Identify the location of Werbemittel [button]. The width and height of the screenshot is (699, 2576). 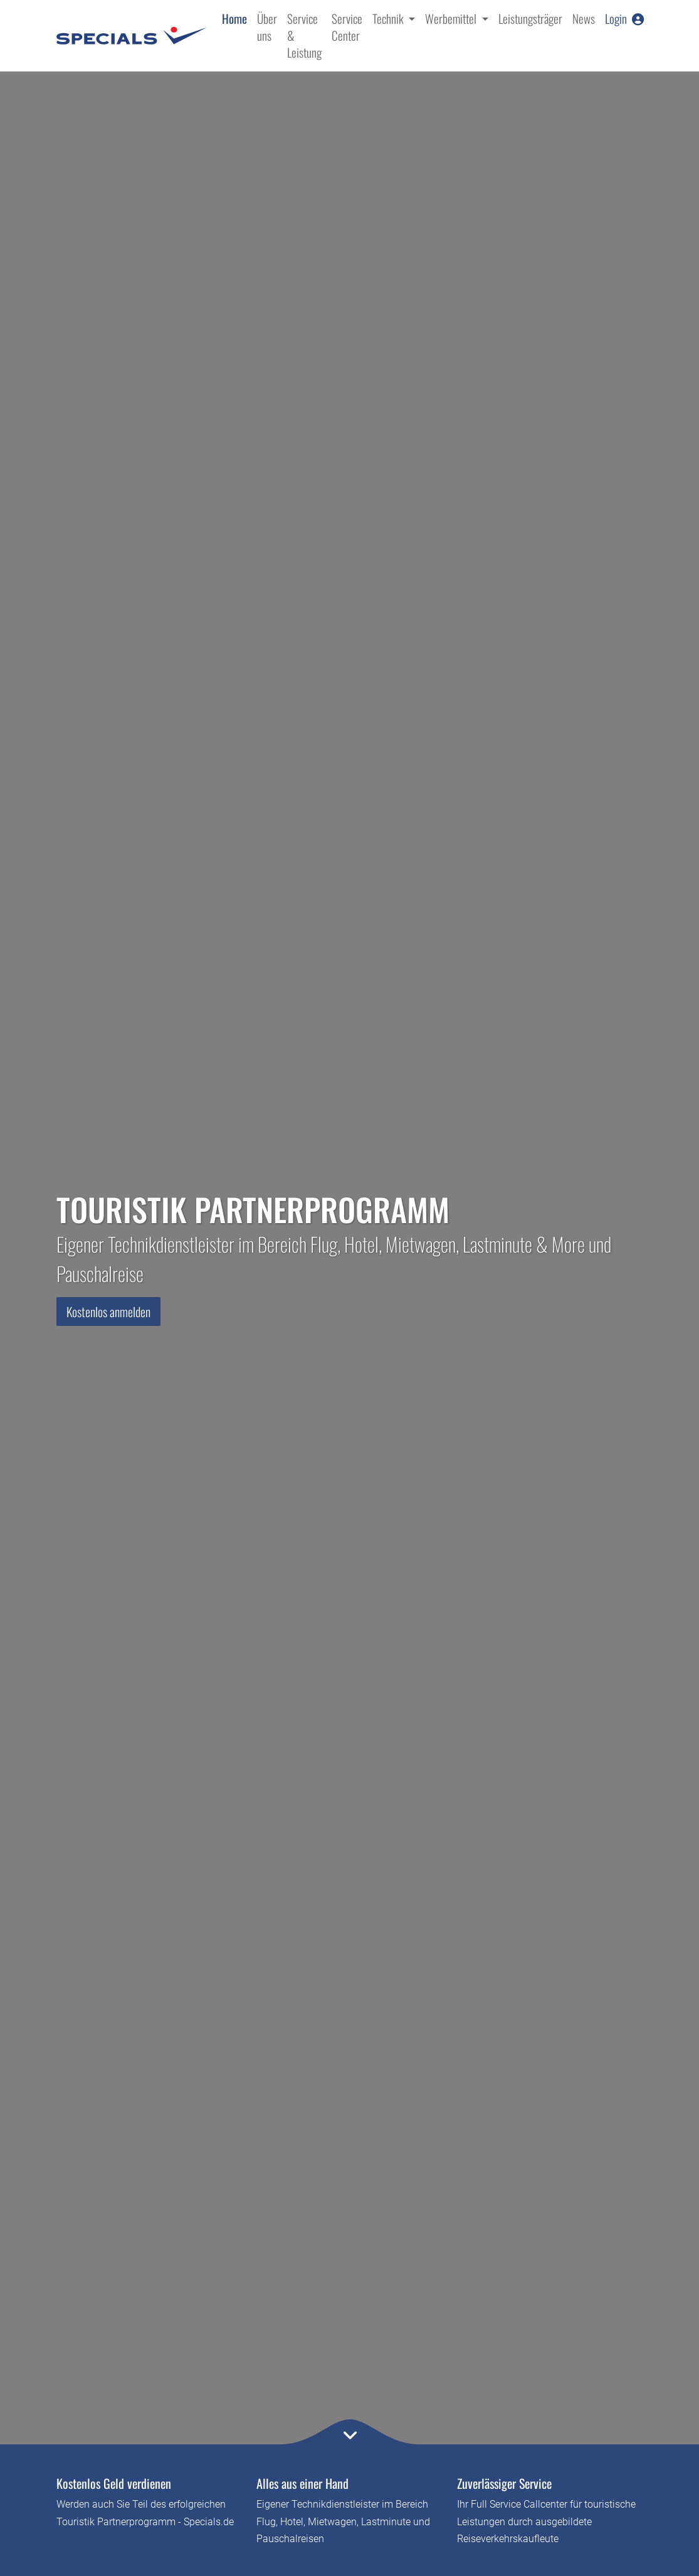
(452, 18).